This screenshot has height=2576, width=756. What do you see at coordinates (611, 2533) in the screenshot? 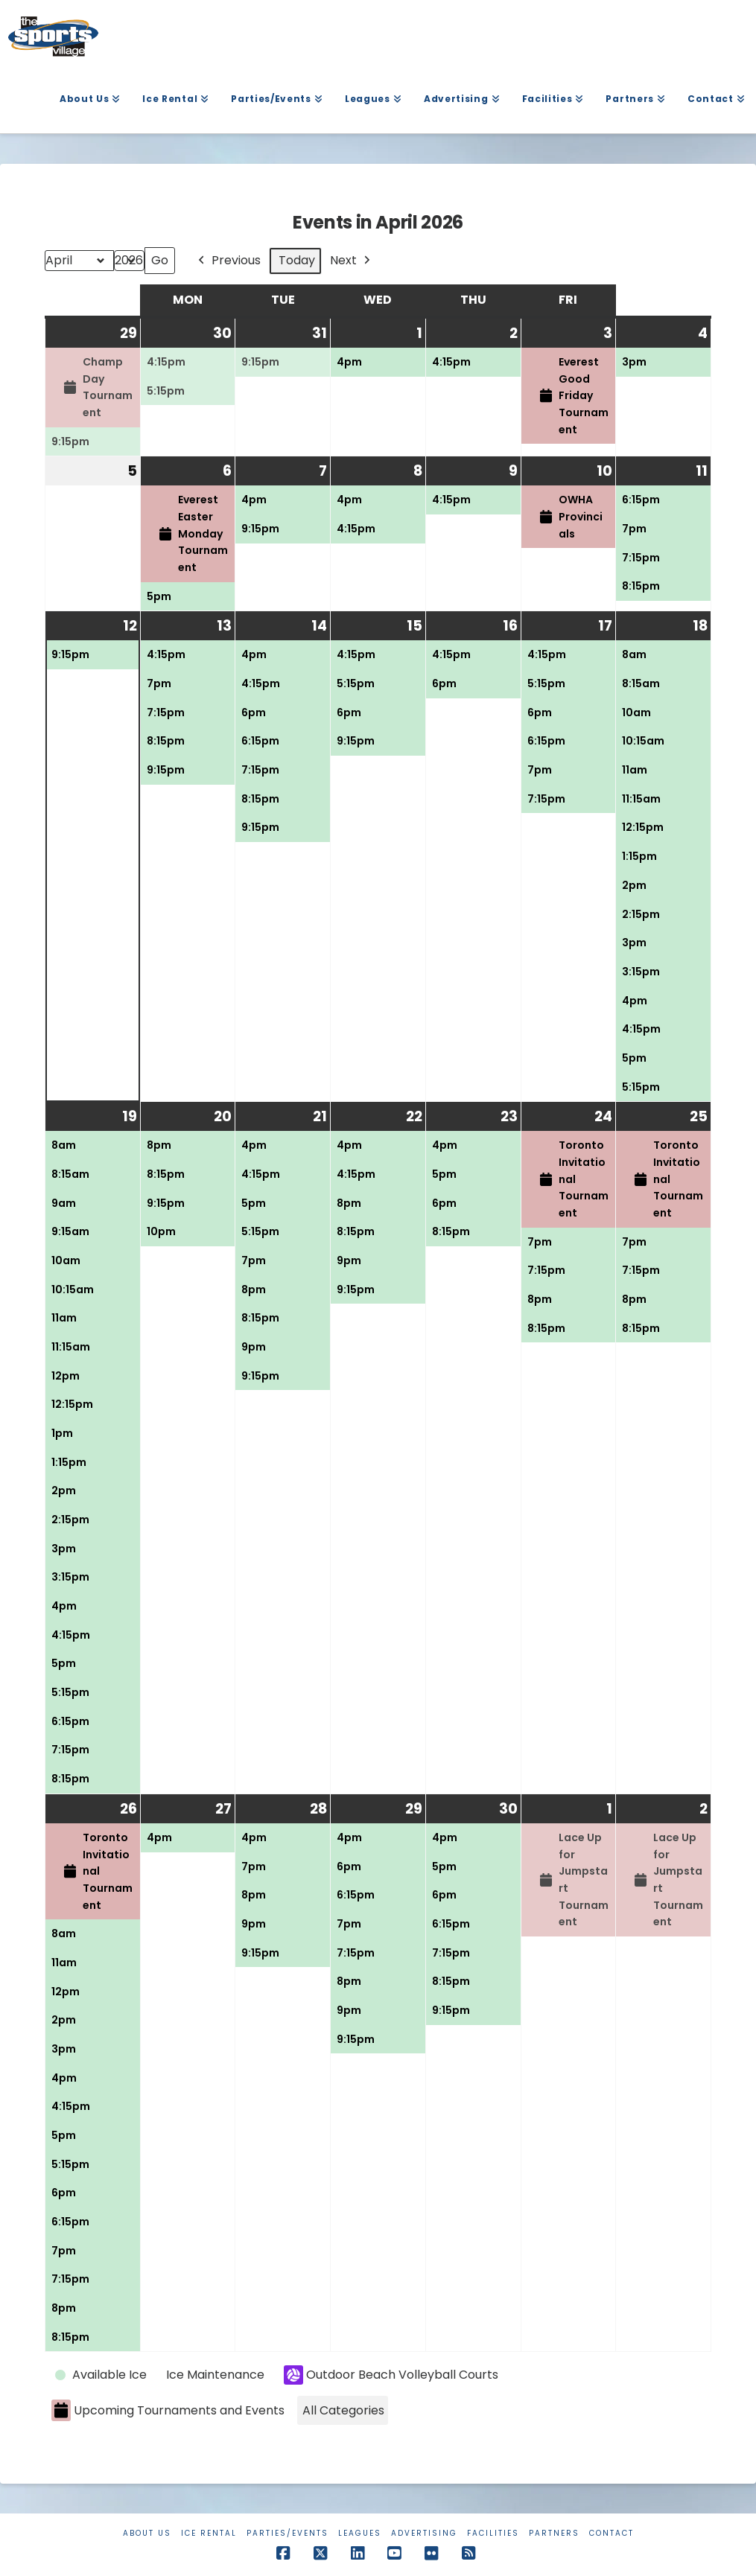
I see `Contact` at bounding box center [611, 2533].